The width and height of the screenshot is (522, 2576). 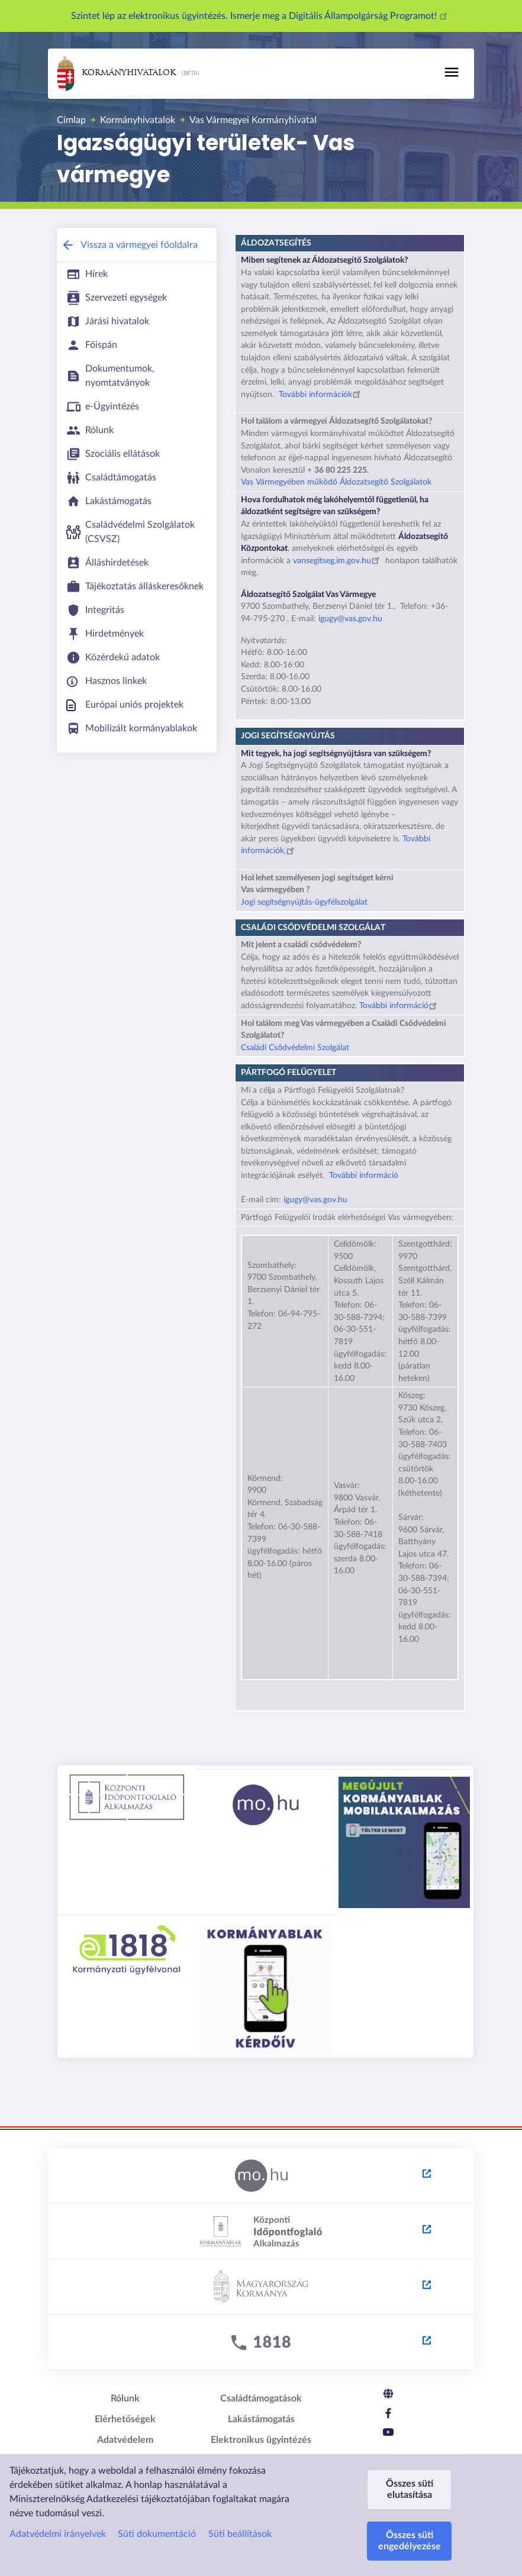 I want to click on [Toggle navigation], so click(x=451, y=72).